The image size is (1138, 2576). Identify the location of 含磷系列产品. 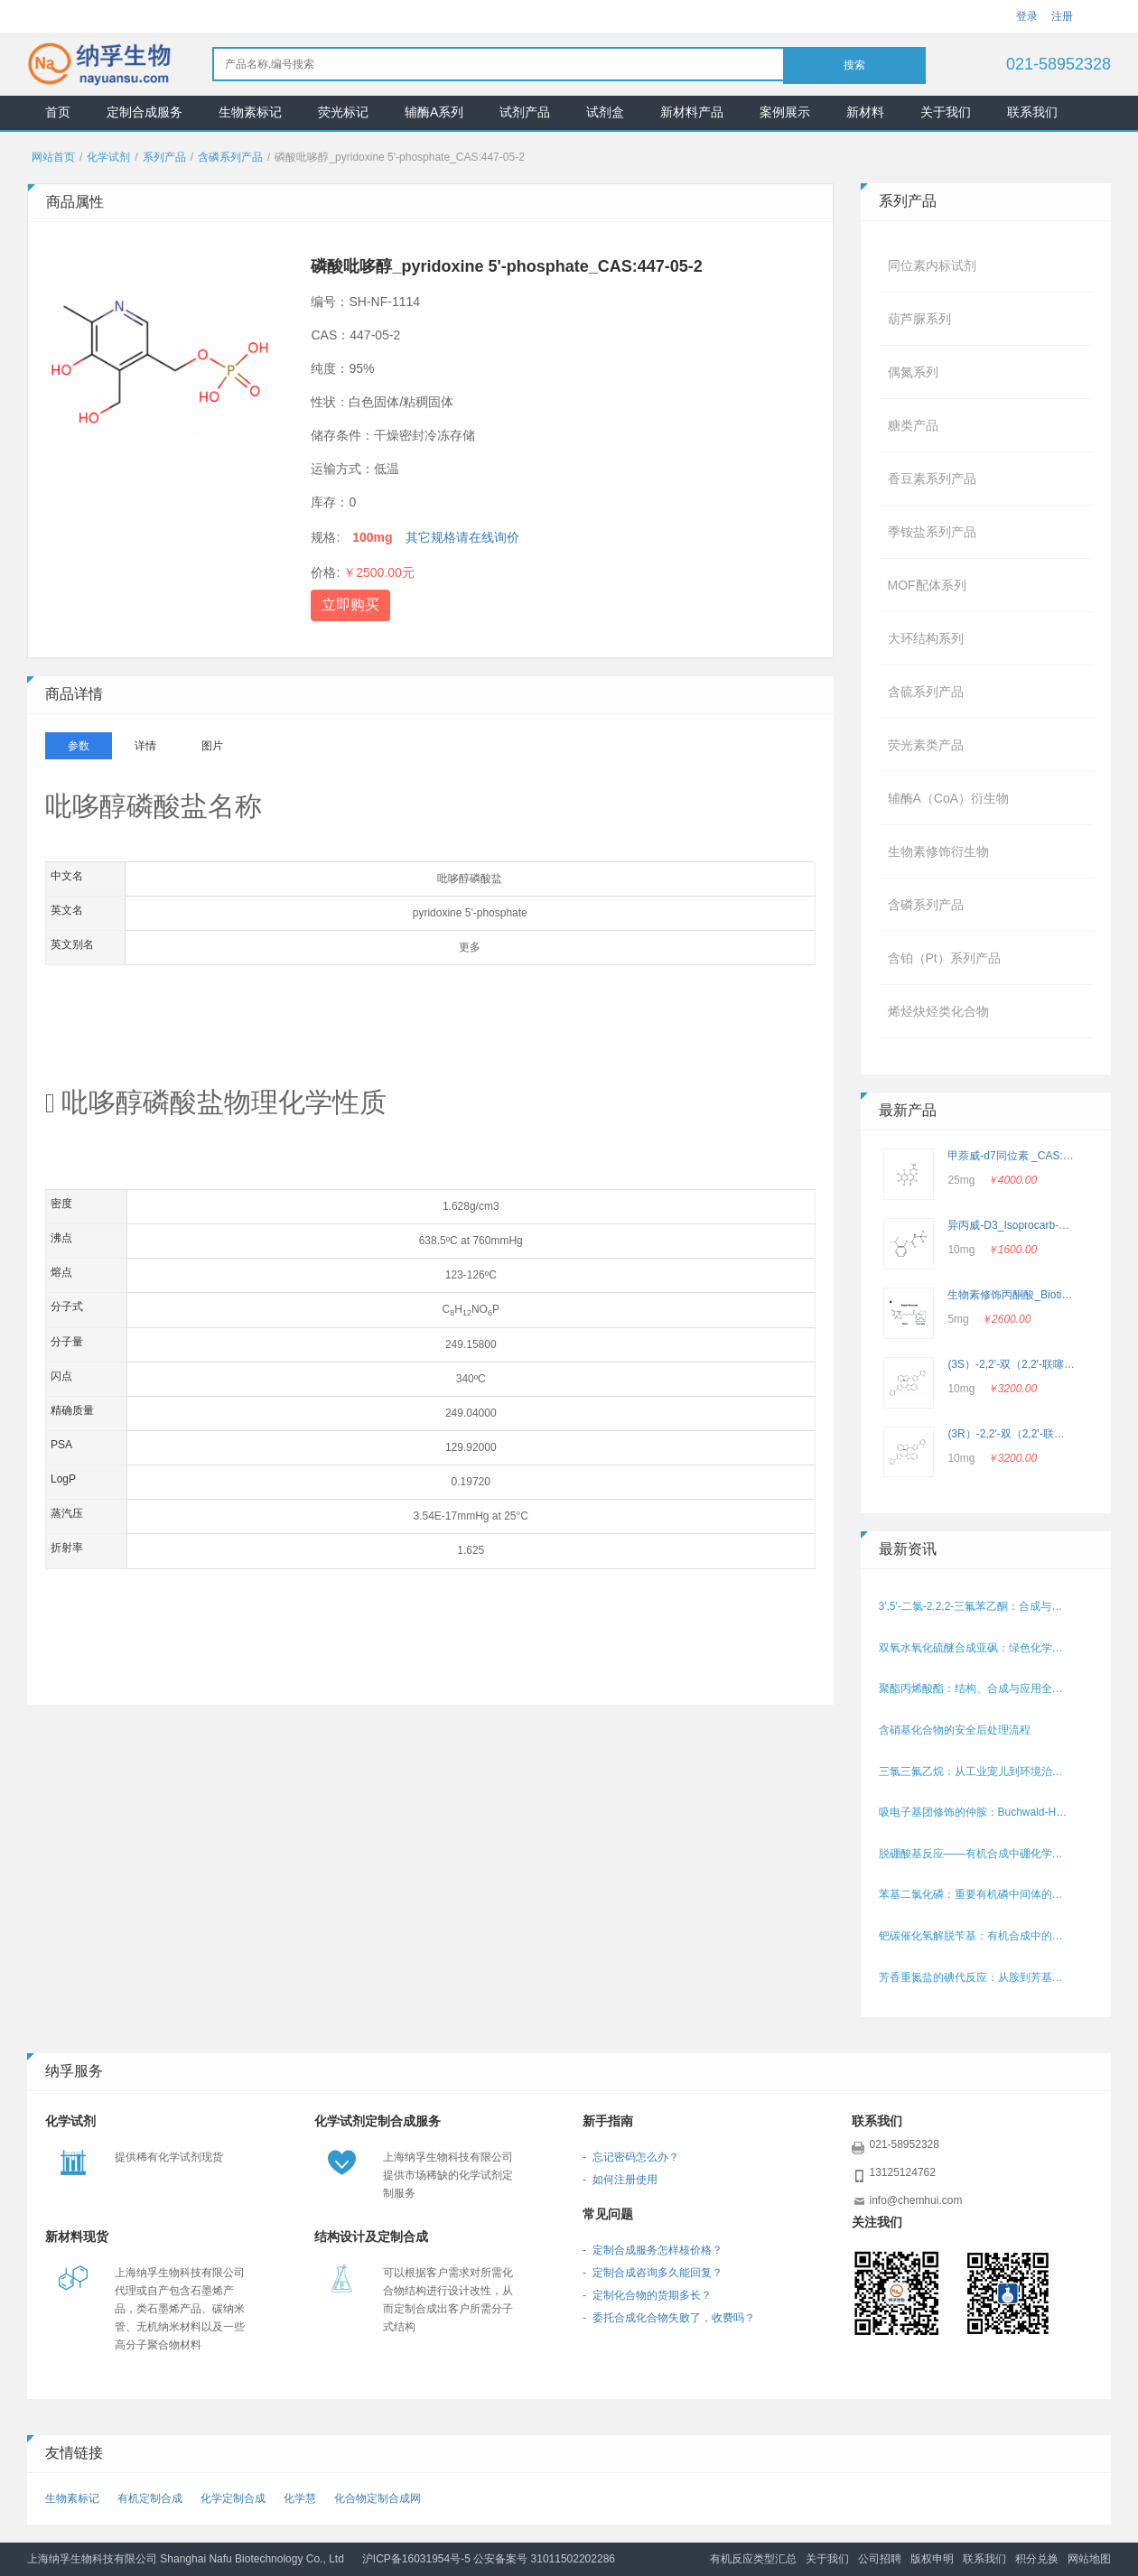
(230, 157).